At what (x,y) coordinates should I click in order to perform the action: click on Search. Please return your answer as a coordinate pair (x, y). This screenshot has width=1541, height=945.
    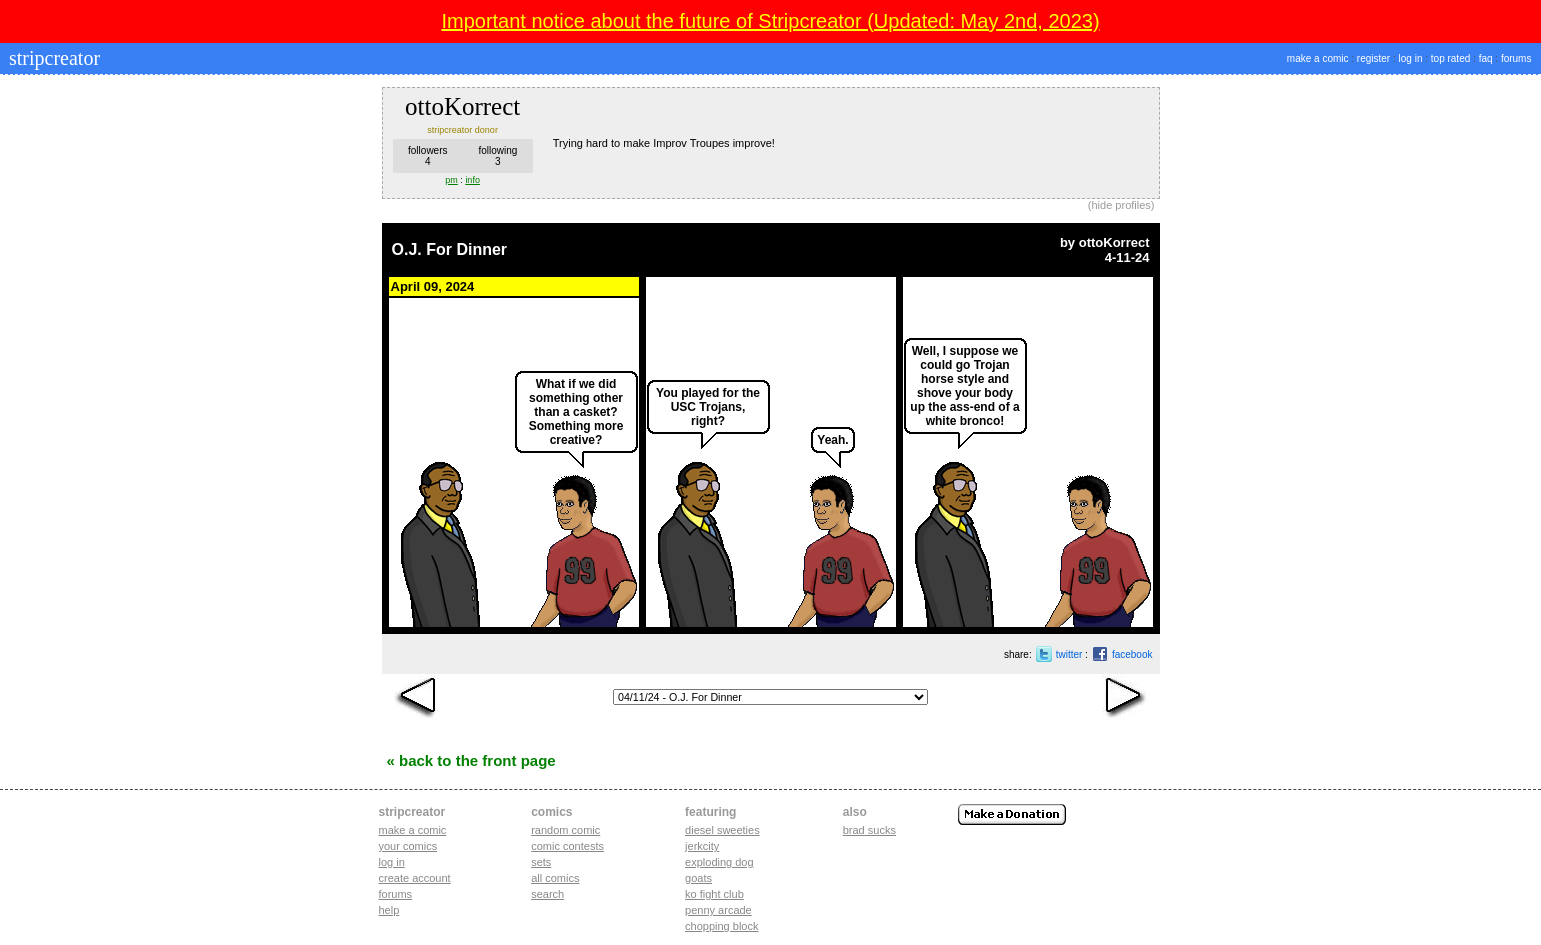
    Looking at the image, I should click on (547, 894).